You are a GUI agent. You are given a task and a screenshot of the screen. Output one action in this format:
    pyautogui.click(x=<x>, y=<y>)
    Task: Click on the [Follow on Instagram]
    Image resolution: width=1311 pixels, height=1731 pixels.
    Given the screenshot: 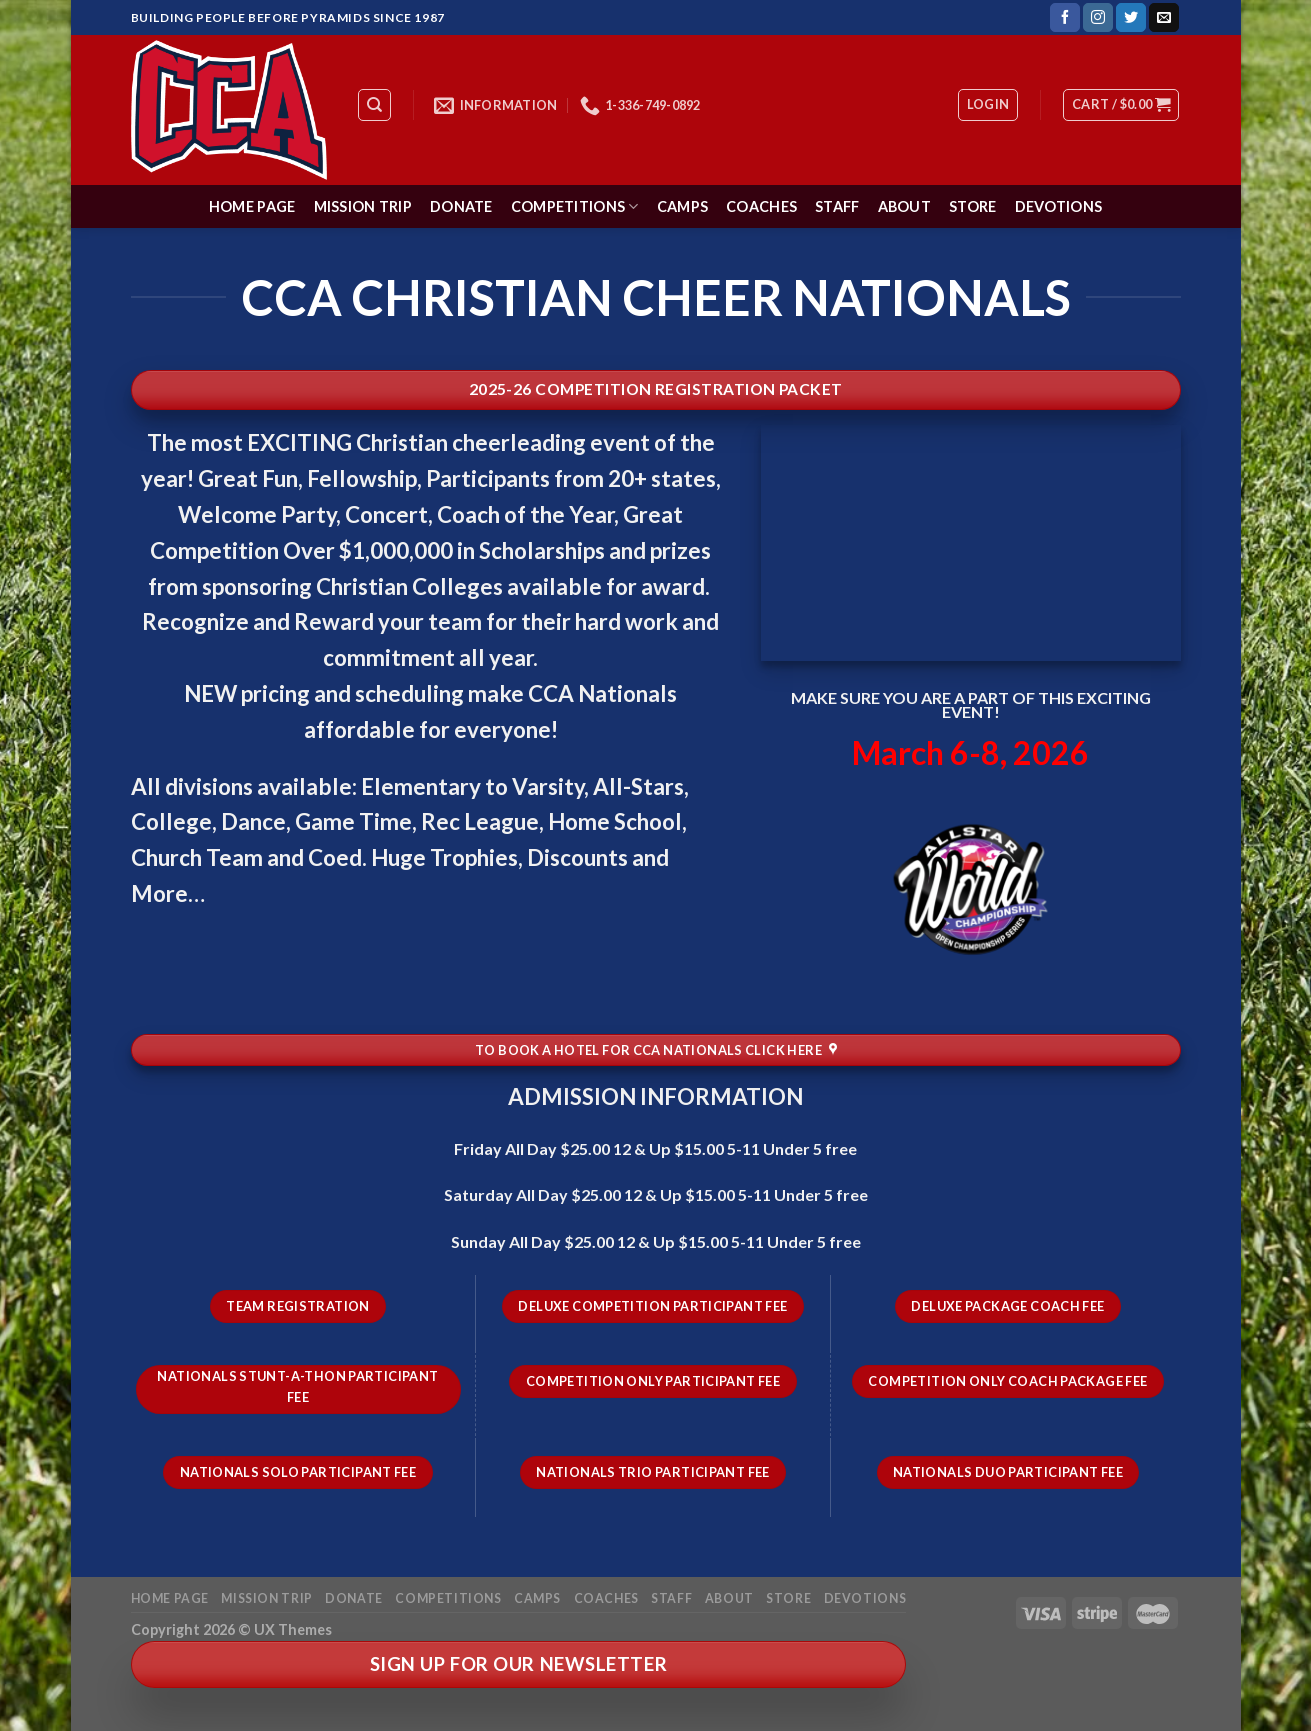 What is the action you would take?
    pyautogui.click(x=1098, y=18)
    